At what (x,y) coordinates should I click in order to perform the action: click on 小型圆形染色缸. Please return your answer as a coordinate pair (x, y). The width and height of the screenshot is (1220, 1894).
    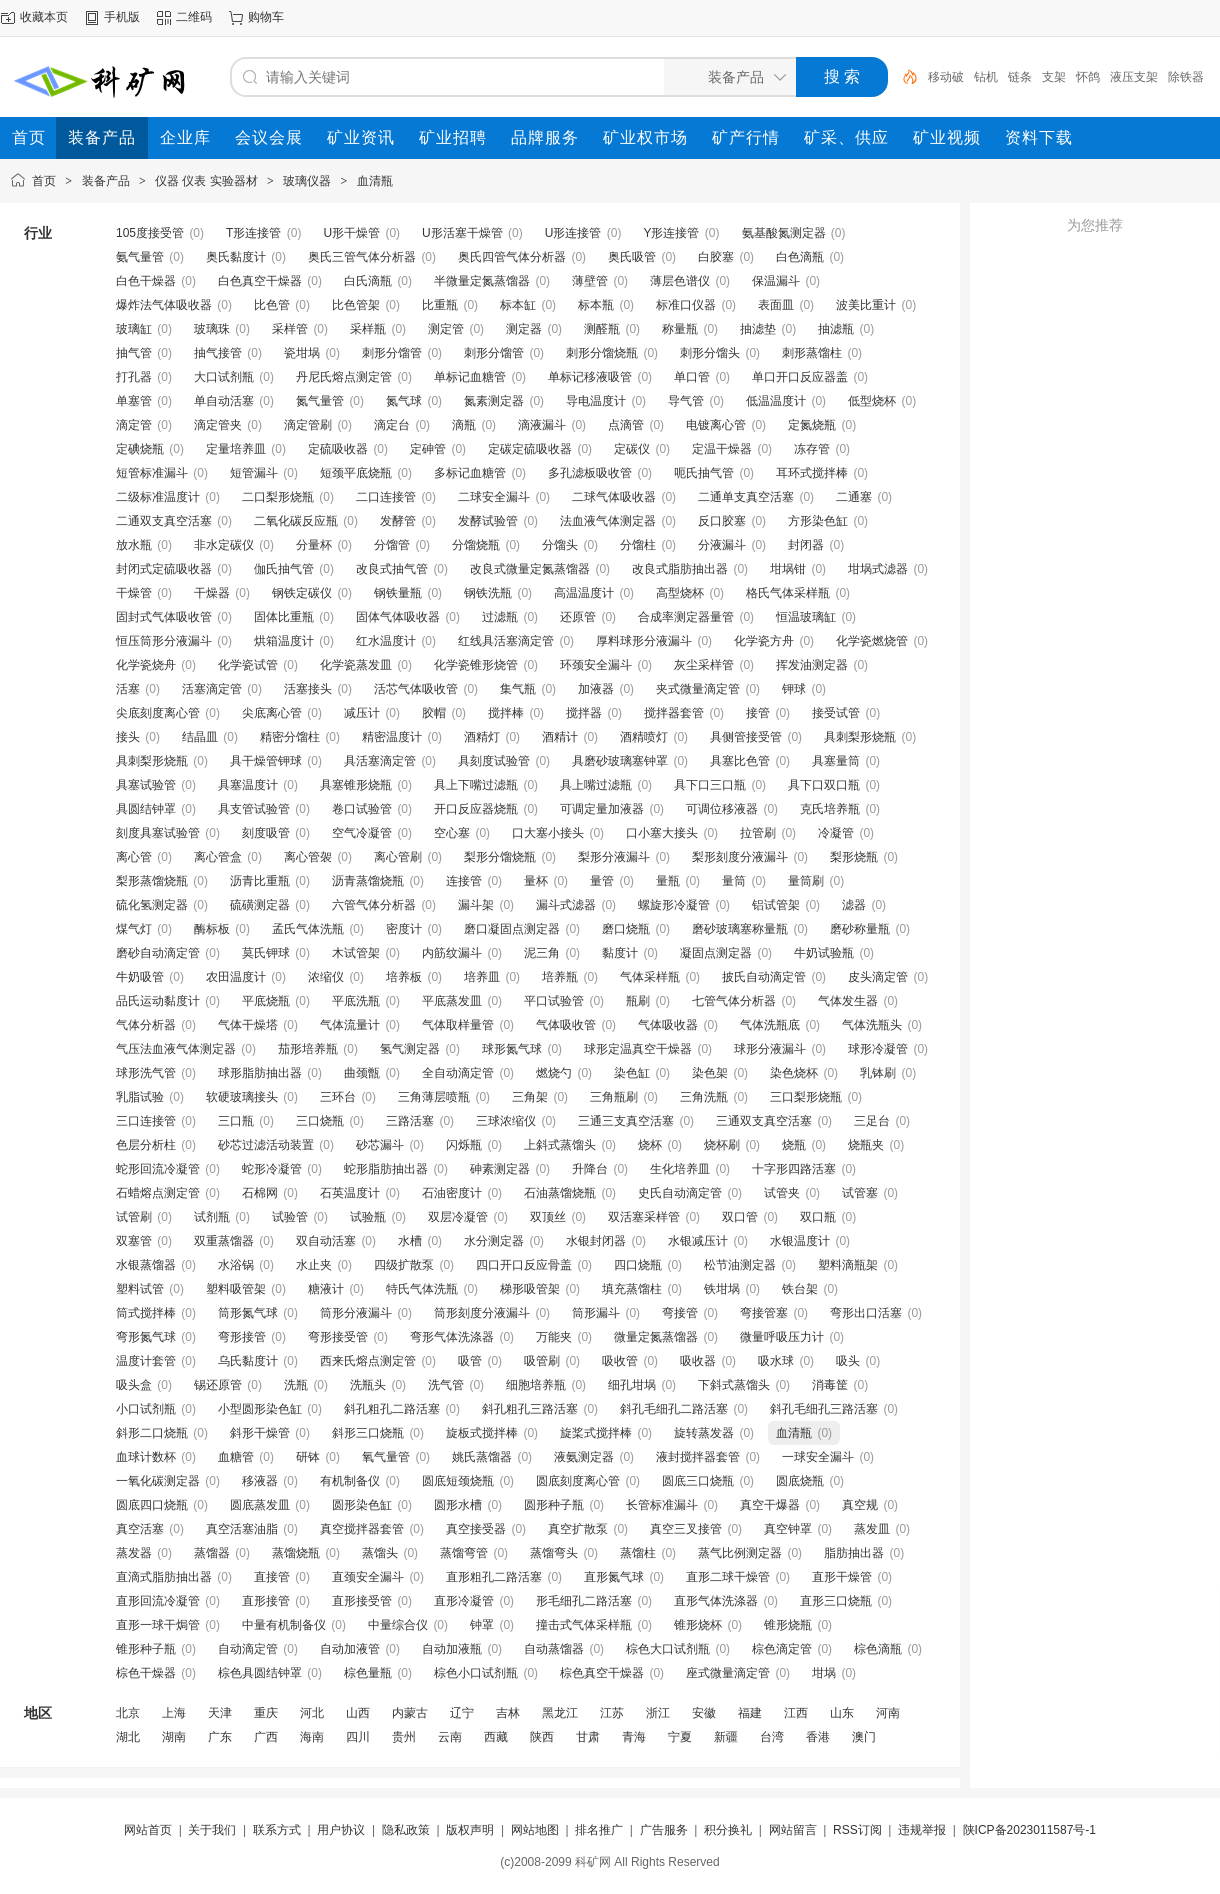
    Looking at the image, I should click on (260, 1409).